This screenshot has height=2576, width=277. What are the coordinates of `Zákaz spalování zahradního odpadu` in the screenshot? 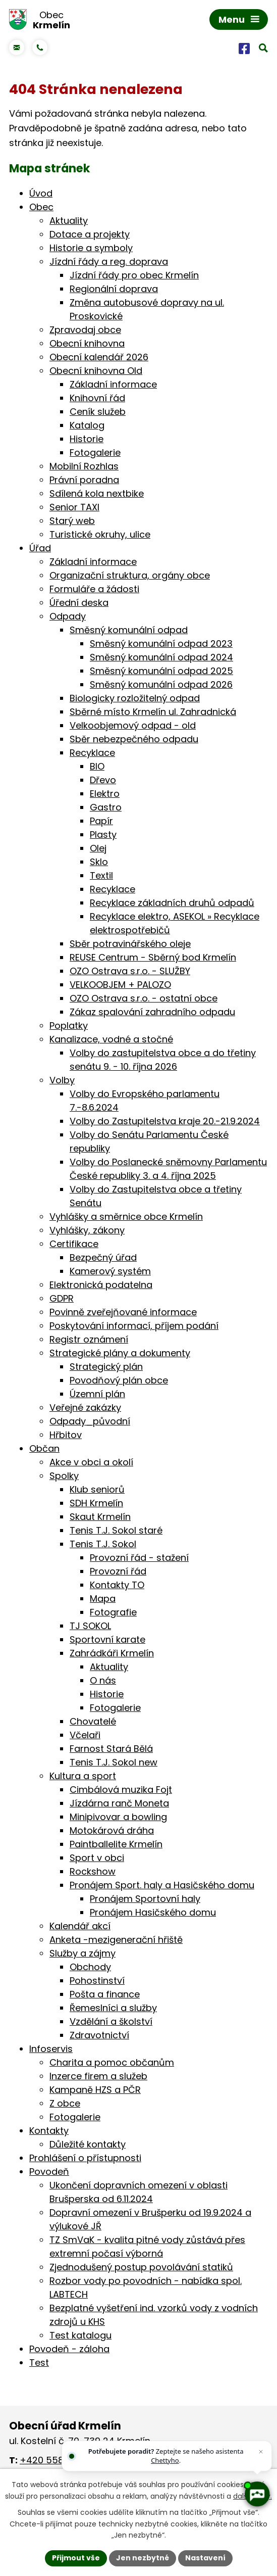 It's located at (152, 1012).